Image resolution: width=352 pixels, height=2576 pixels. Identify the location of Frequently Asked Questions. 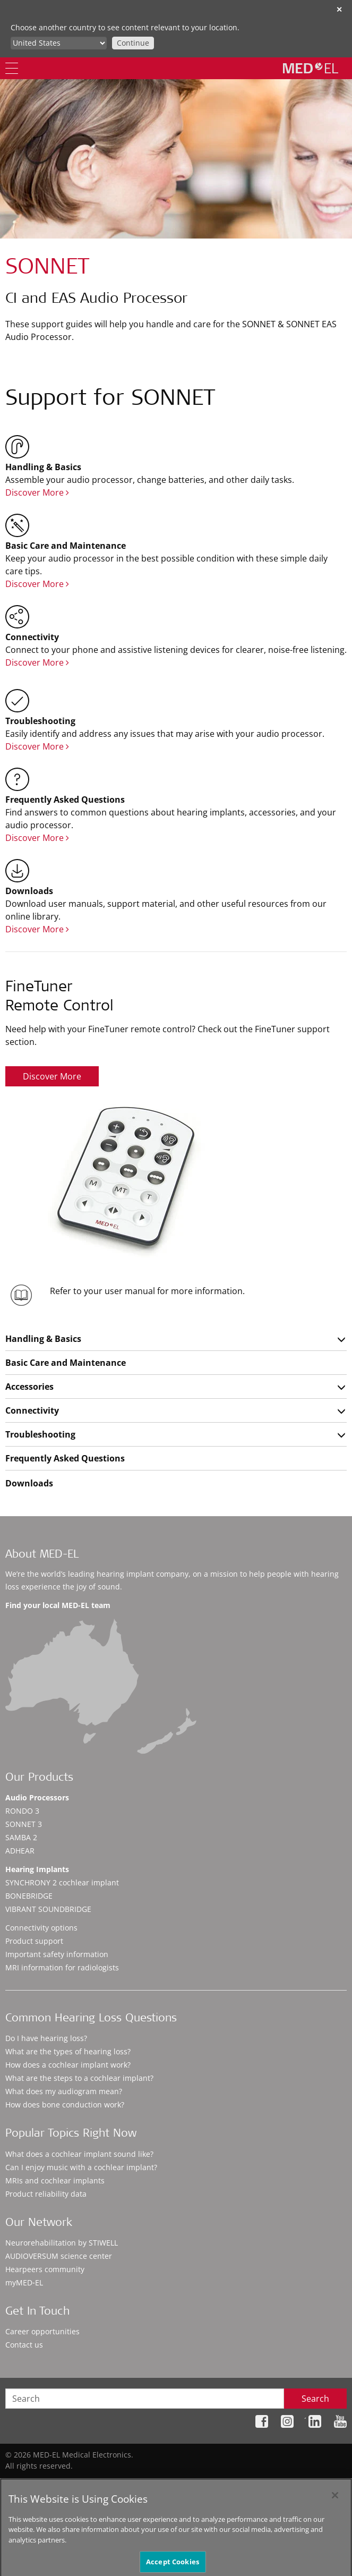
(65, 1458).